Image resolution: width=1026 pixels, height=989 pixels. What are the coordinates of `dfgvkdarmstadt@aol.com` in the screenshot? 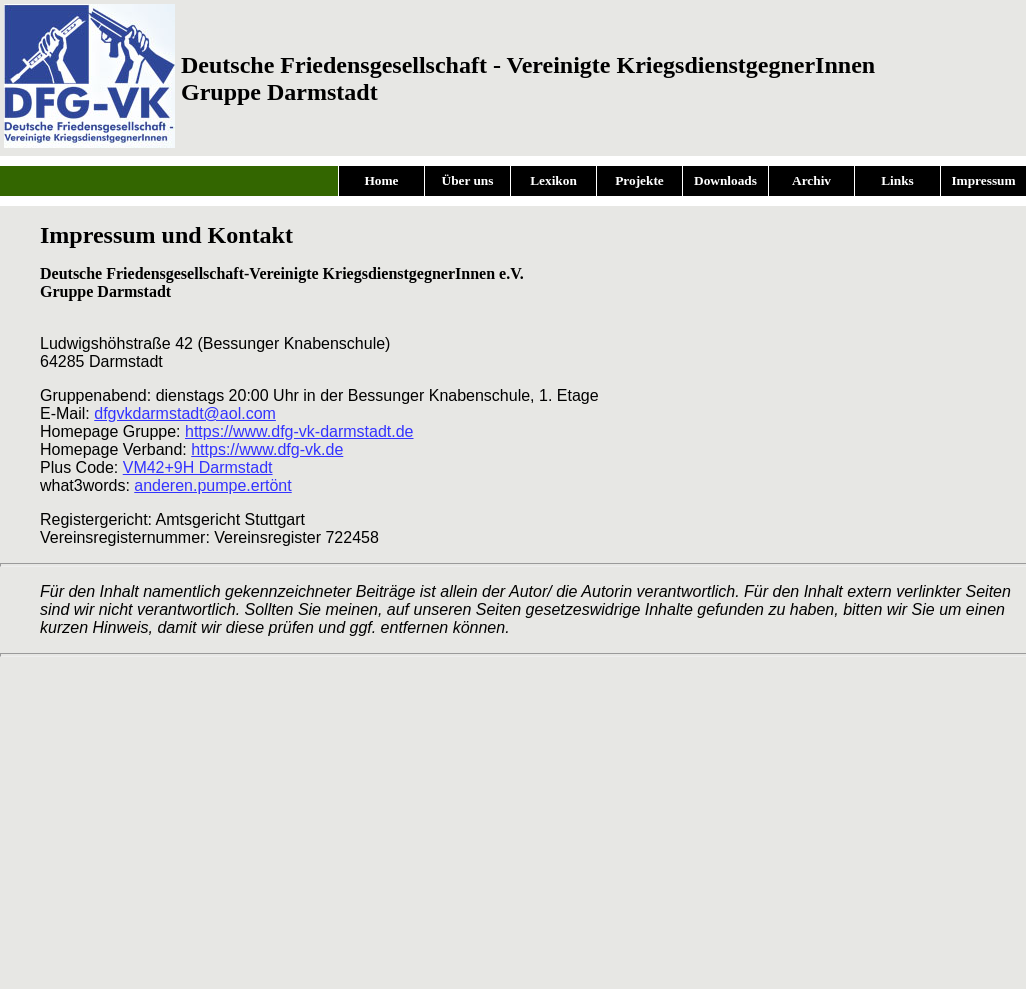 It's located at (185, 413).